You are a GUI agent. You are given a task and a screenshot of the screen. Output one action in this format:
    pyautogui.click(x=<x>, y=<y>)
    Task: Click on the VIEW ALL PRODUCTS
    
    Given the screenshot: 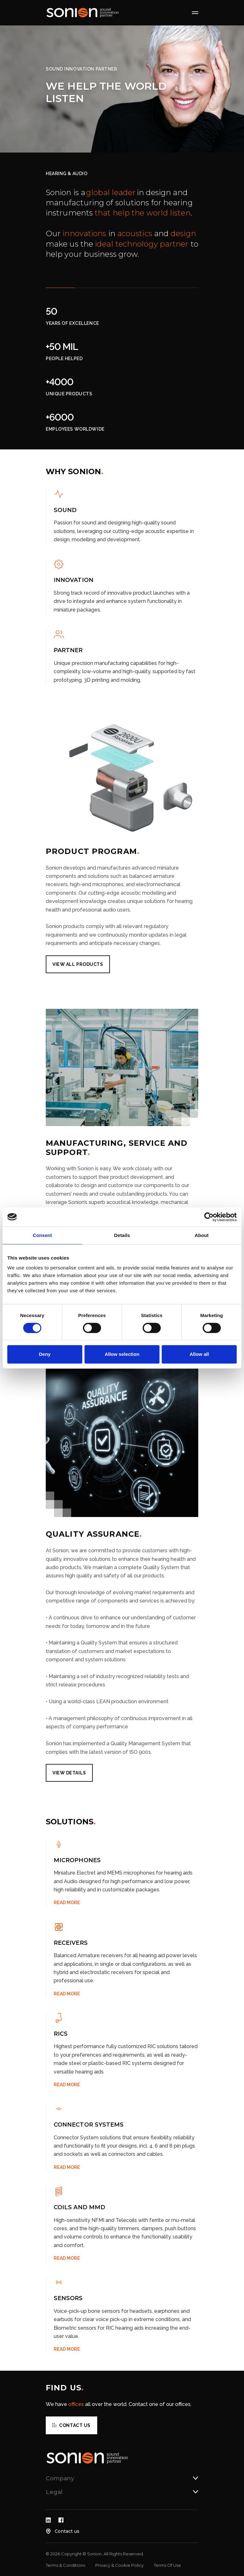 What is the action you would take?
    pyautogui.click(x=77, y=964)
    